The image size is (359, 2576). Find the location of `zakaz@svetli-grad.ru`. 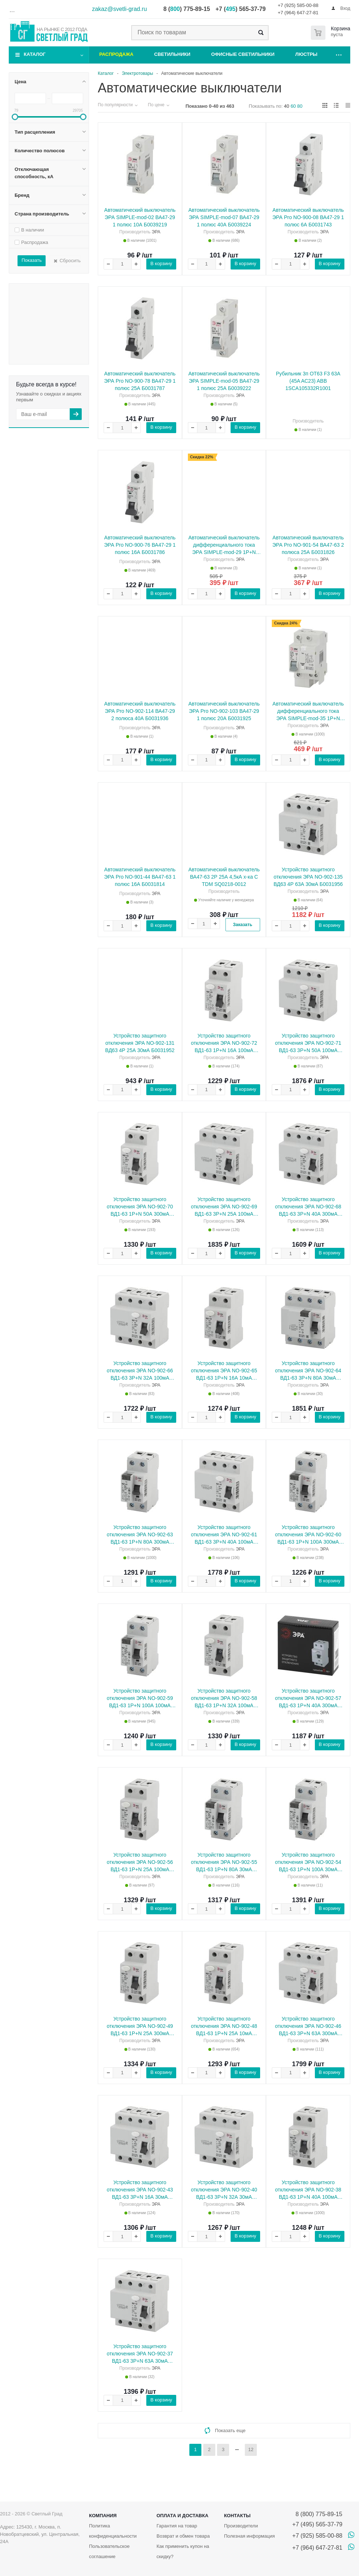

zakaz@svetli-grad.ru is located at coordinates (119, 9).